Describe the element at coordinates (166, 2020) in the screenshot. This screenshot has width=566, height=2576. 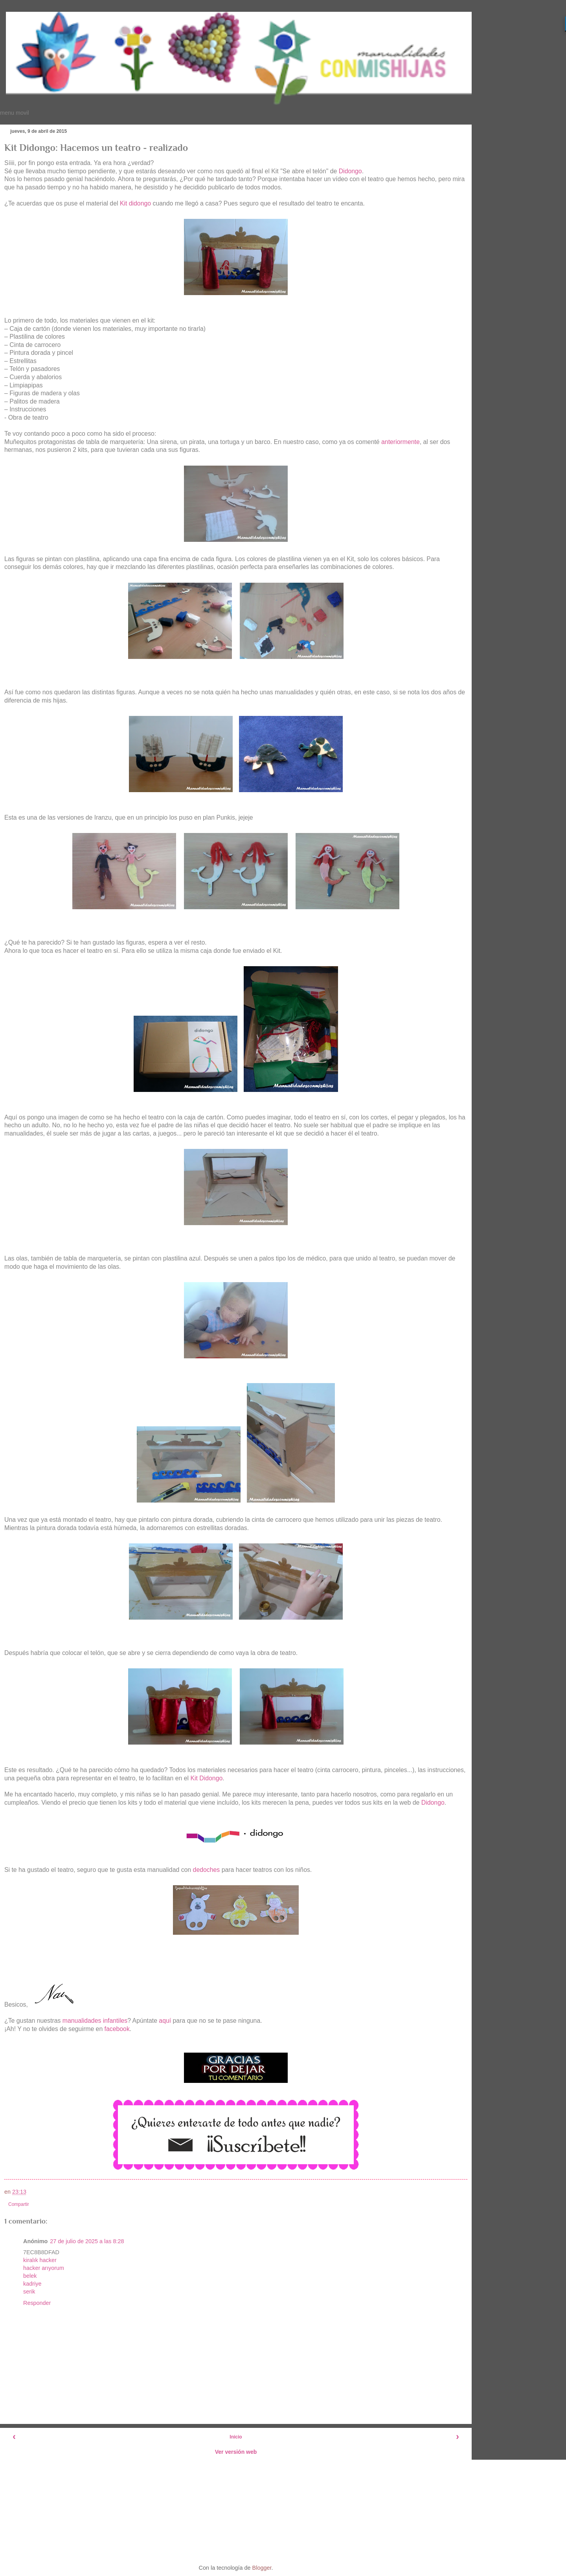
I see `aquí` at that location.